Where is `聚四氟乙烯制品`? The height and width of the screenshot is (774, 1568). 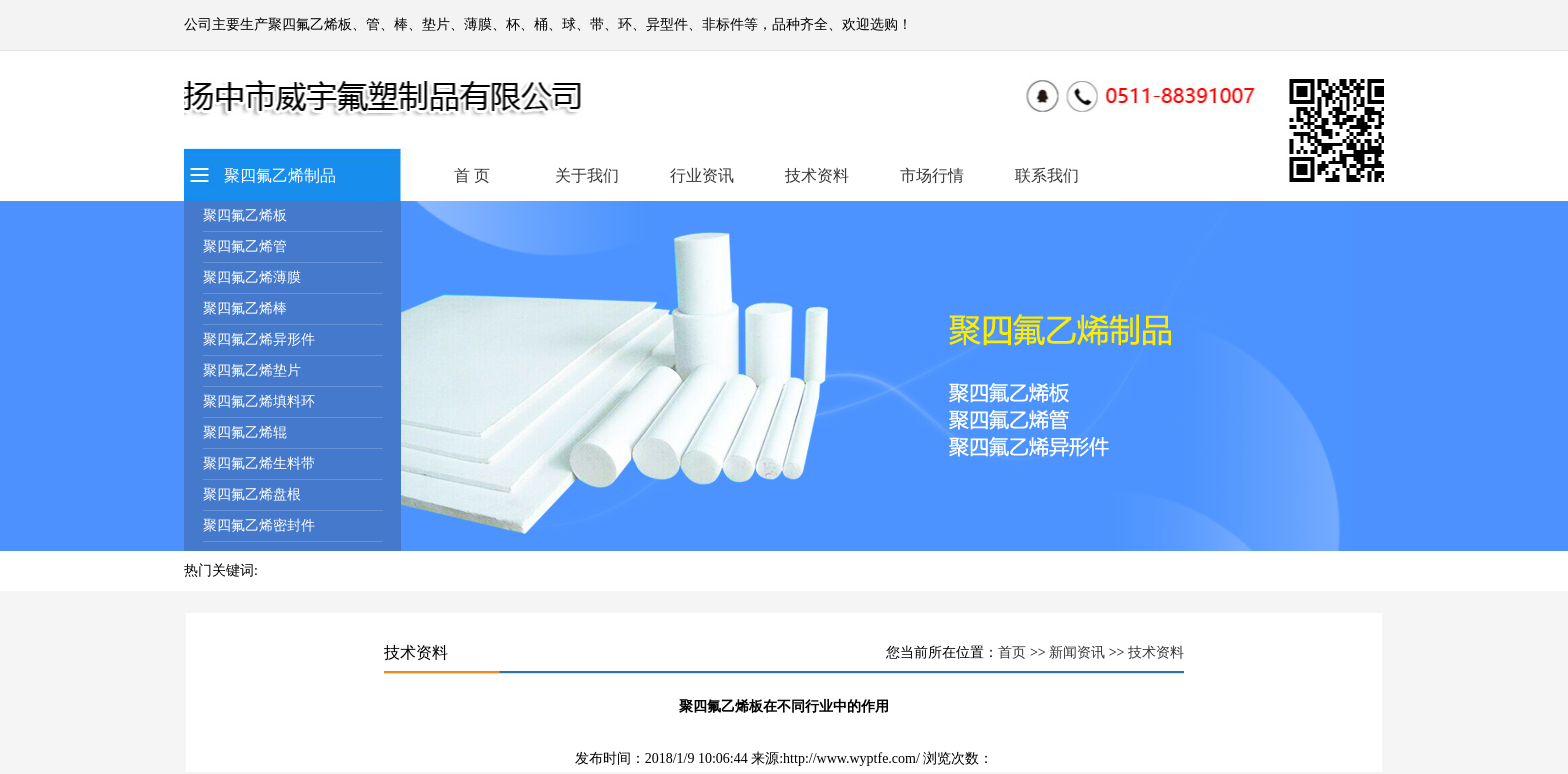 聚四氟乙烯制品 is located at coordinates (280, 175).